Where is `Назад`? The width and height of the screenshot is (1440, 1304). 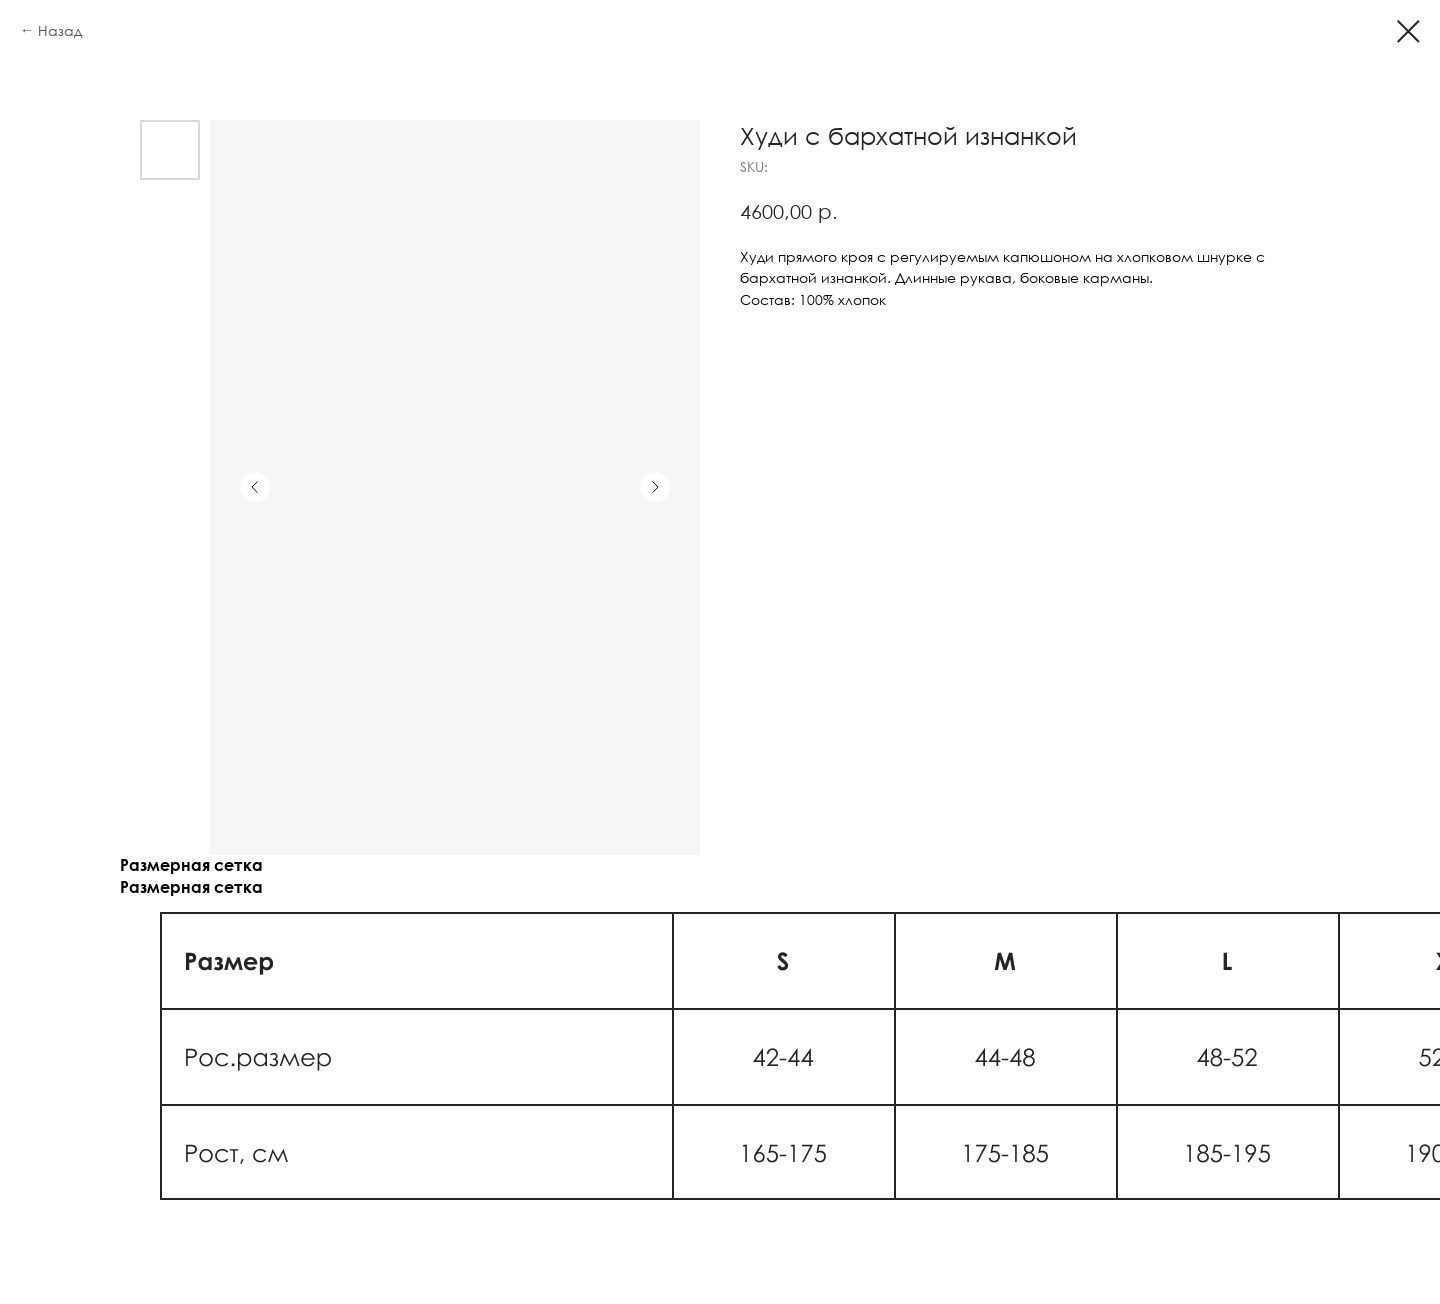 Назад is located at coordinates (60, 30).